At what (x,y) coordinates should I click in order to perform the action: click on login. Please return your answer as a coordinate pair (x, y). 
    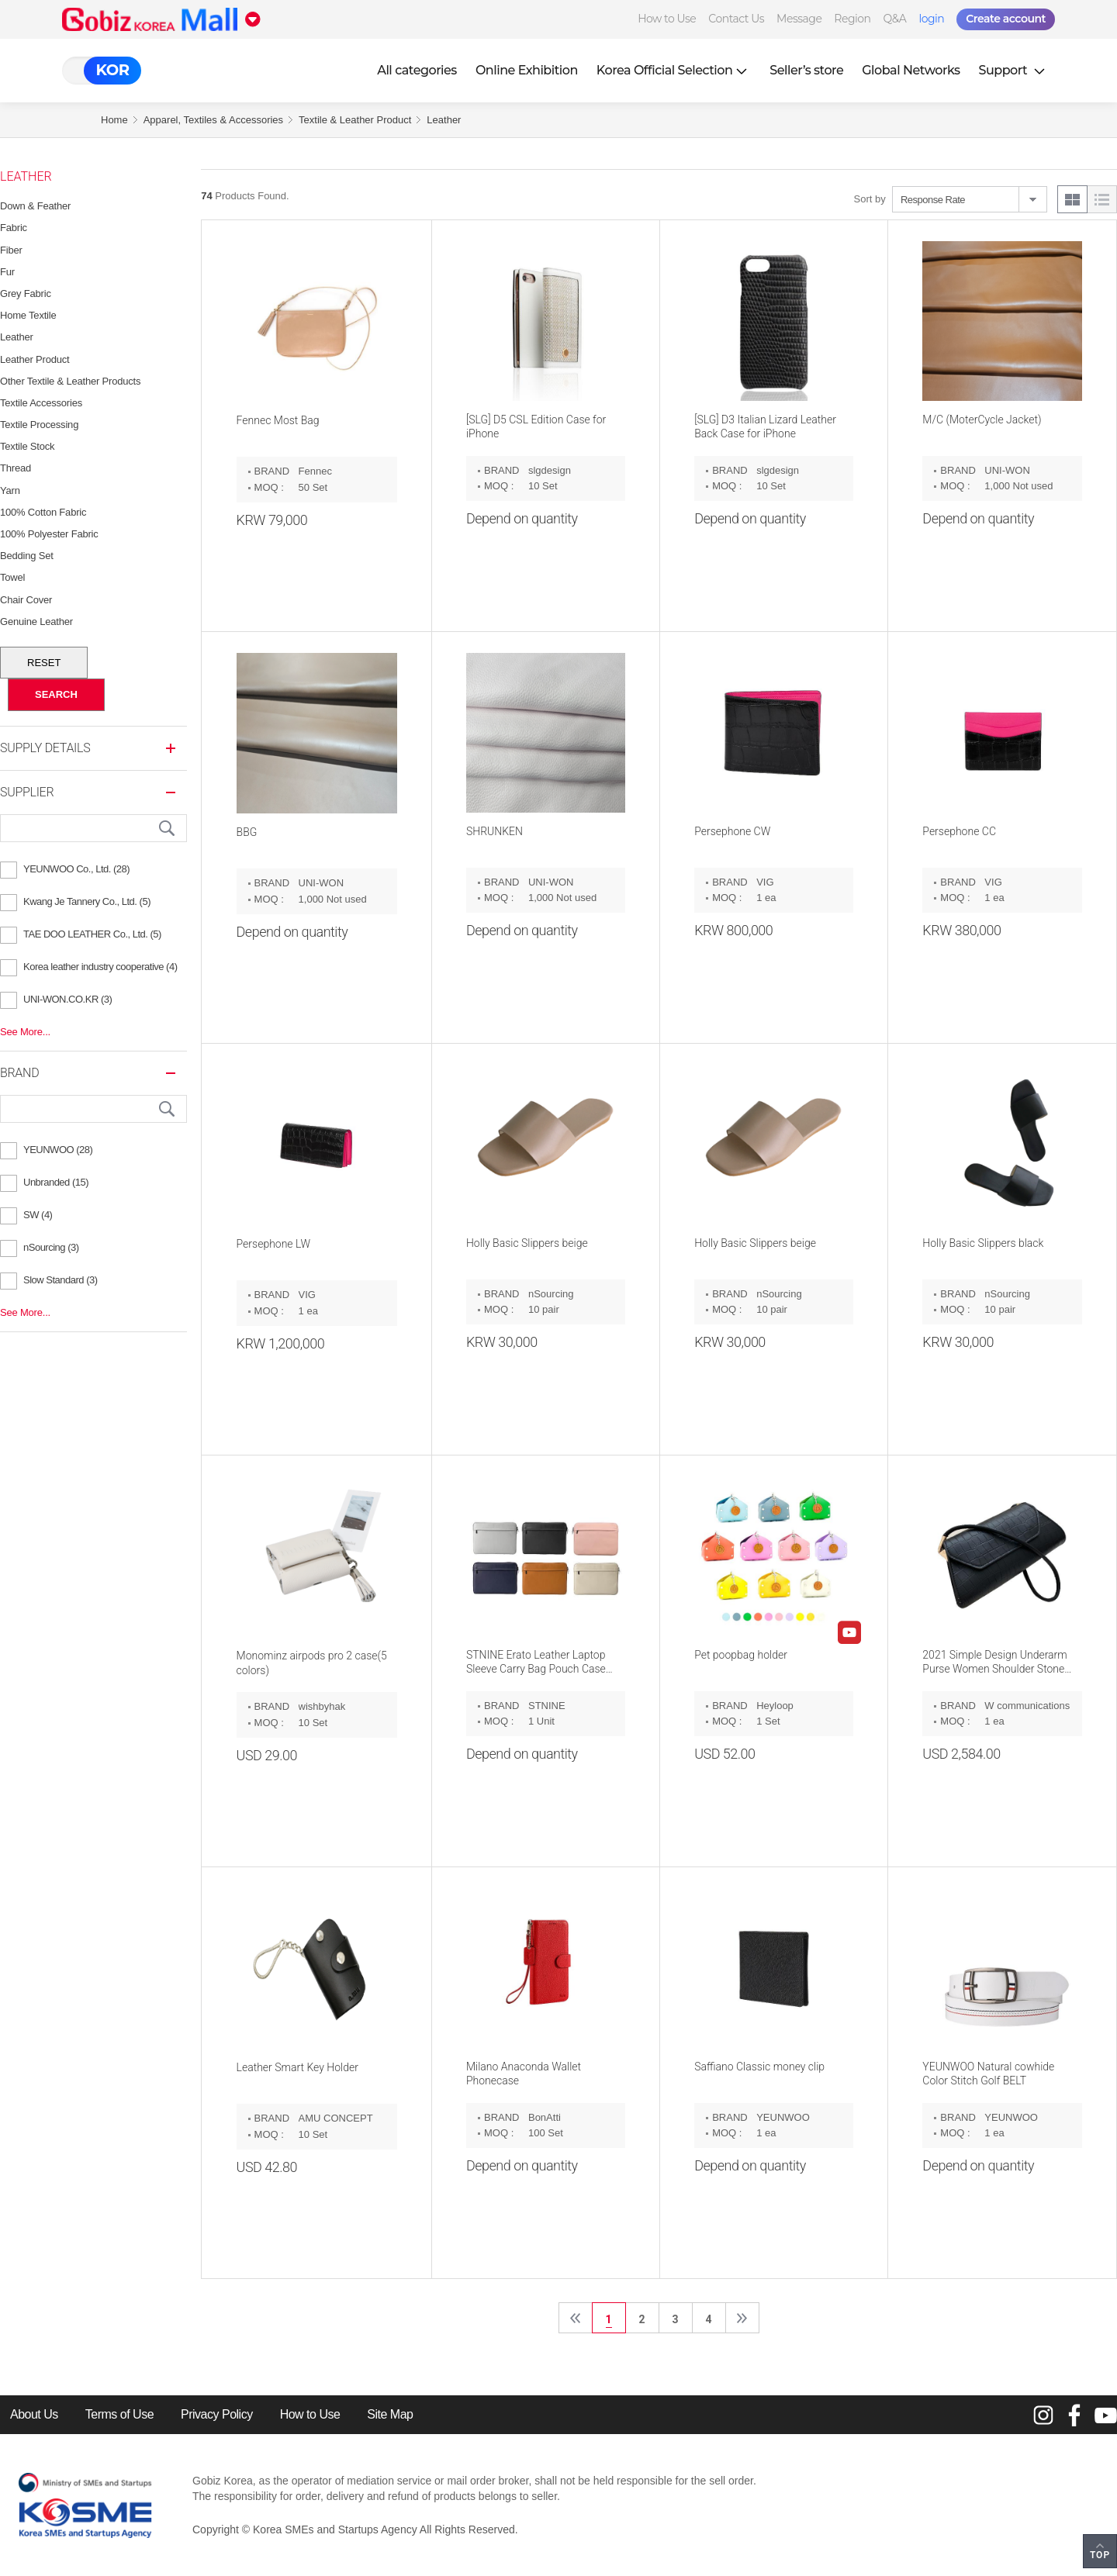
    Looking at the image, I should click on (931, 19).